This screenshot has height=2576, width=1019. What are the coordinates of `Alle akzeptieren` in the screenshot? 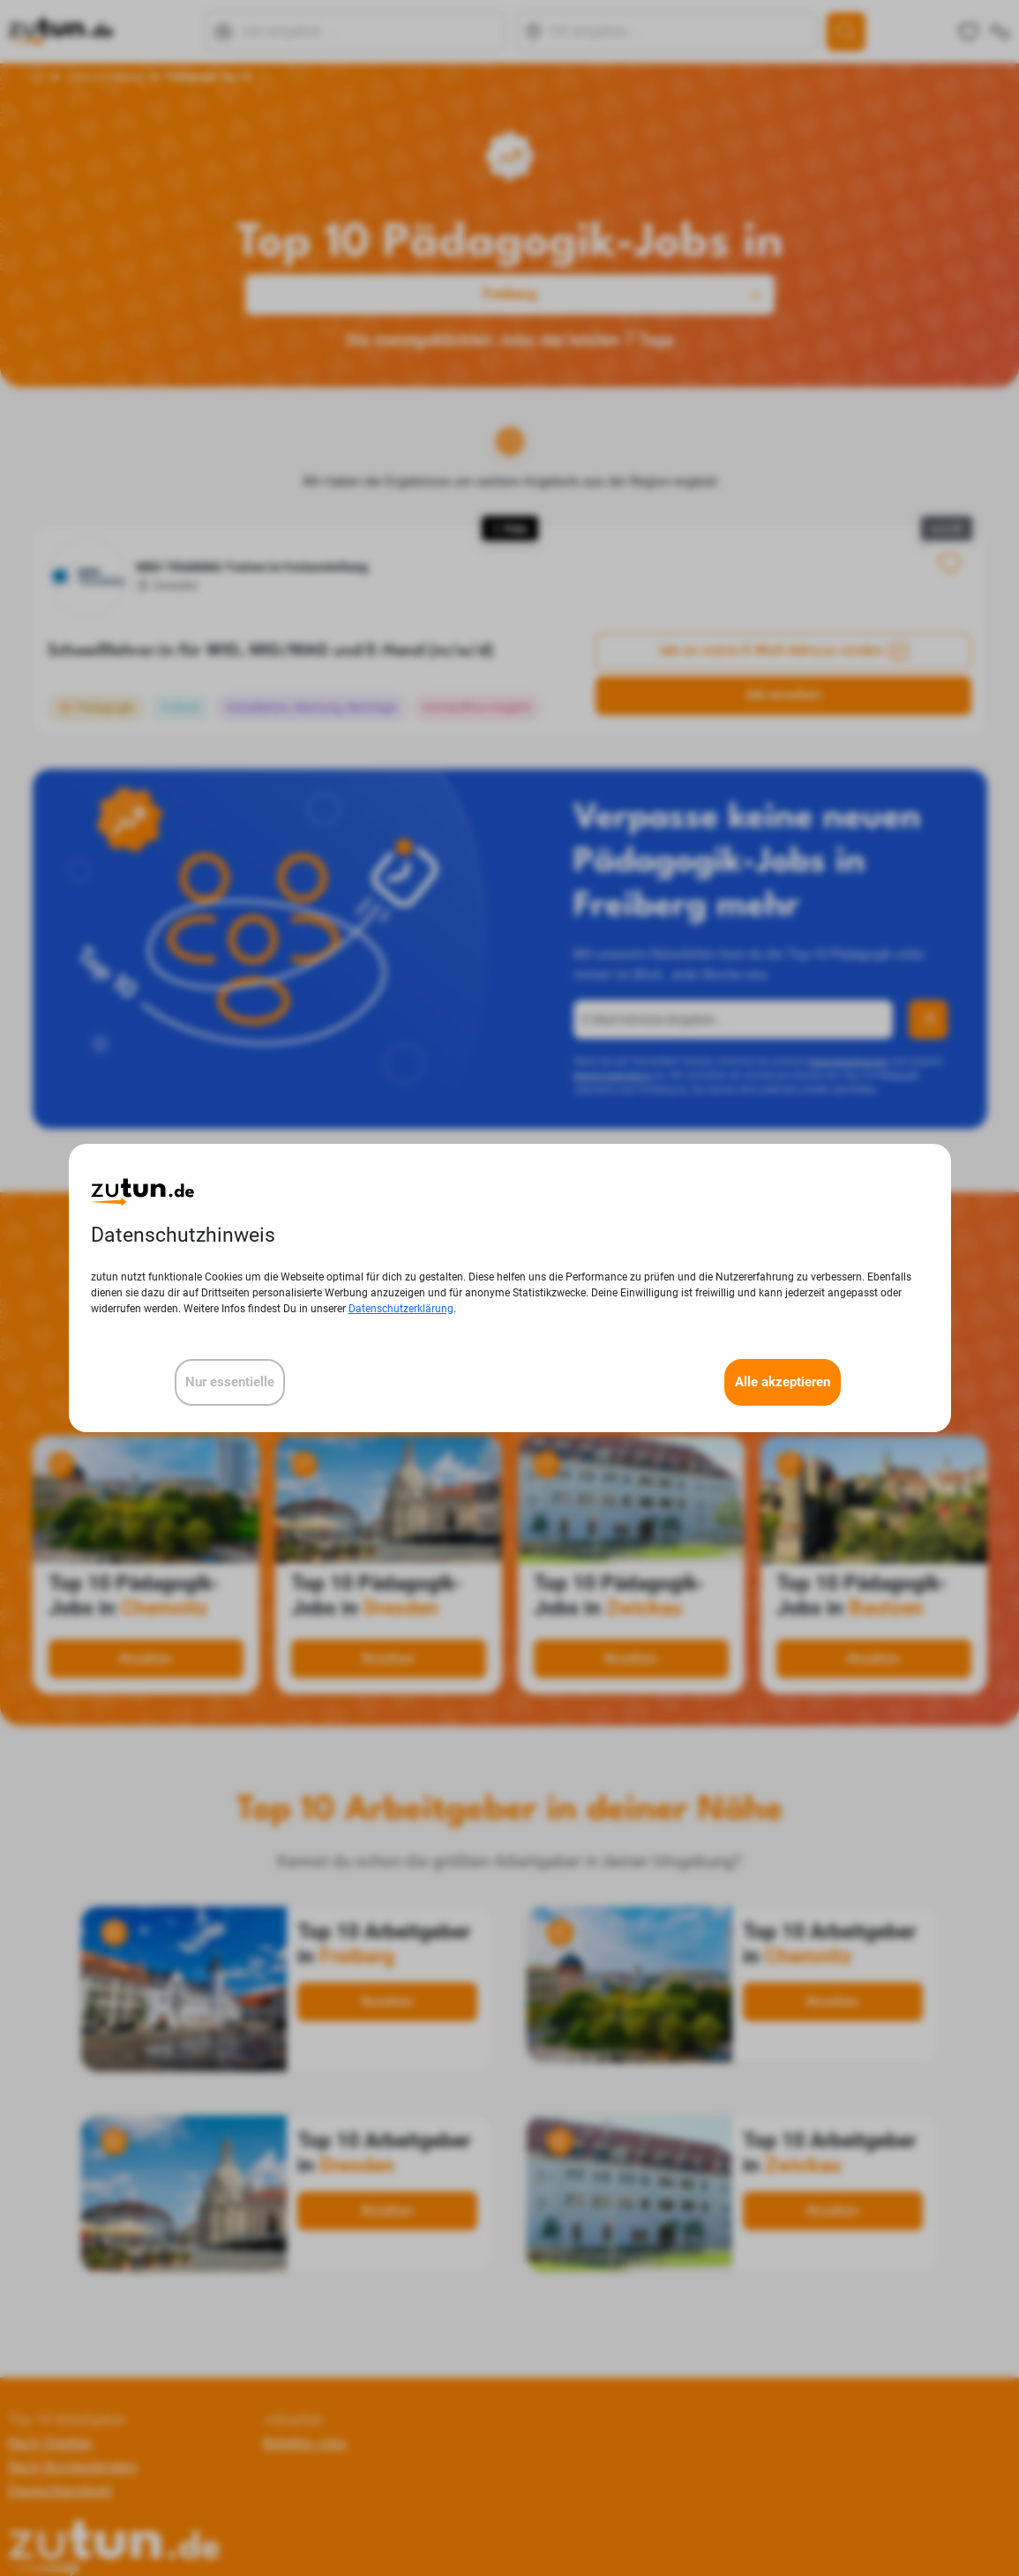 It's located at (782, 1382).